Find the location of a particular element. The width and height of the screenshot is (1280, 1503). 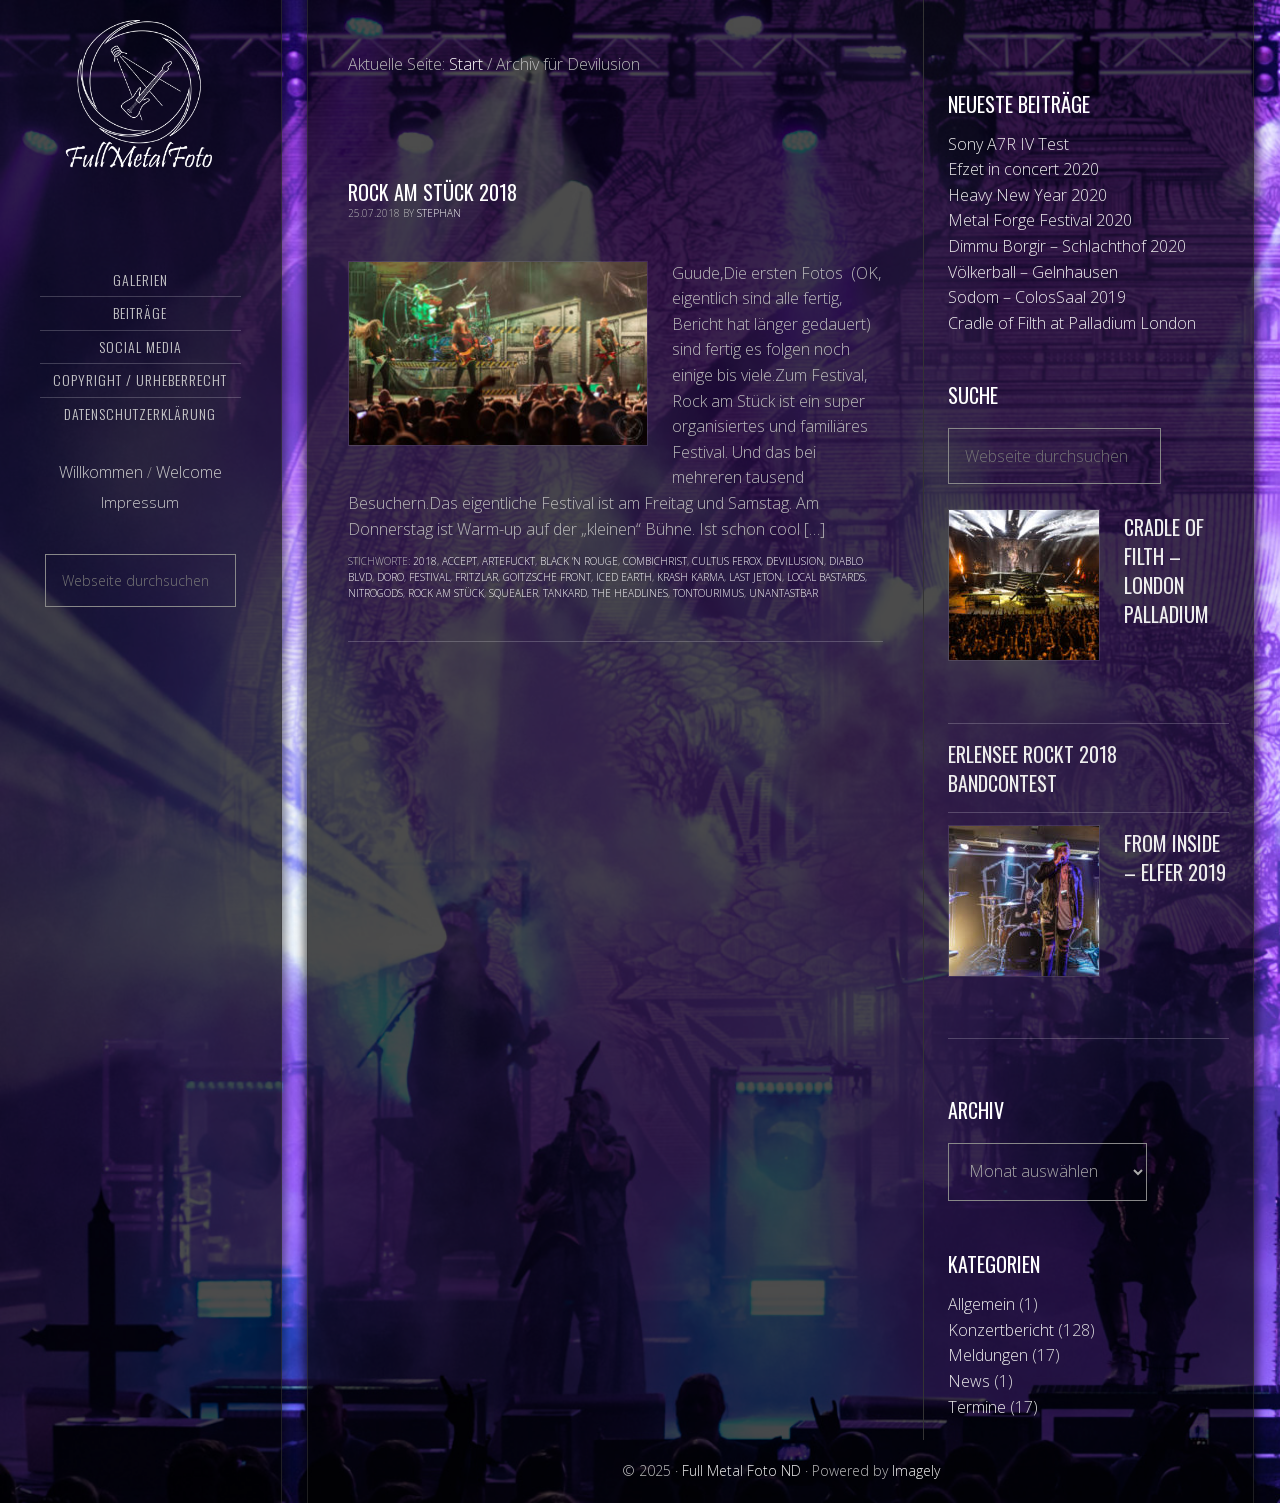

Sony A7R IV Test is located at coordinates (1008, 144).